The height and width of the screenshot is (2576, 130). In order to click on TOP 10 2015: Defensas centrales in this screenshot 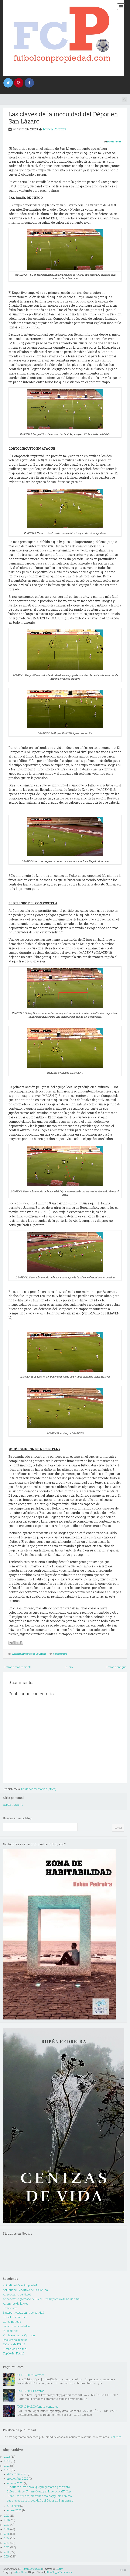, I will do `click(37, 2406)`.